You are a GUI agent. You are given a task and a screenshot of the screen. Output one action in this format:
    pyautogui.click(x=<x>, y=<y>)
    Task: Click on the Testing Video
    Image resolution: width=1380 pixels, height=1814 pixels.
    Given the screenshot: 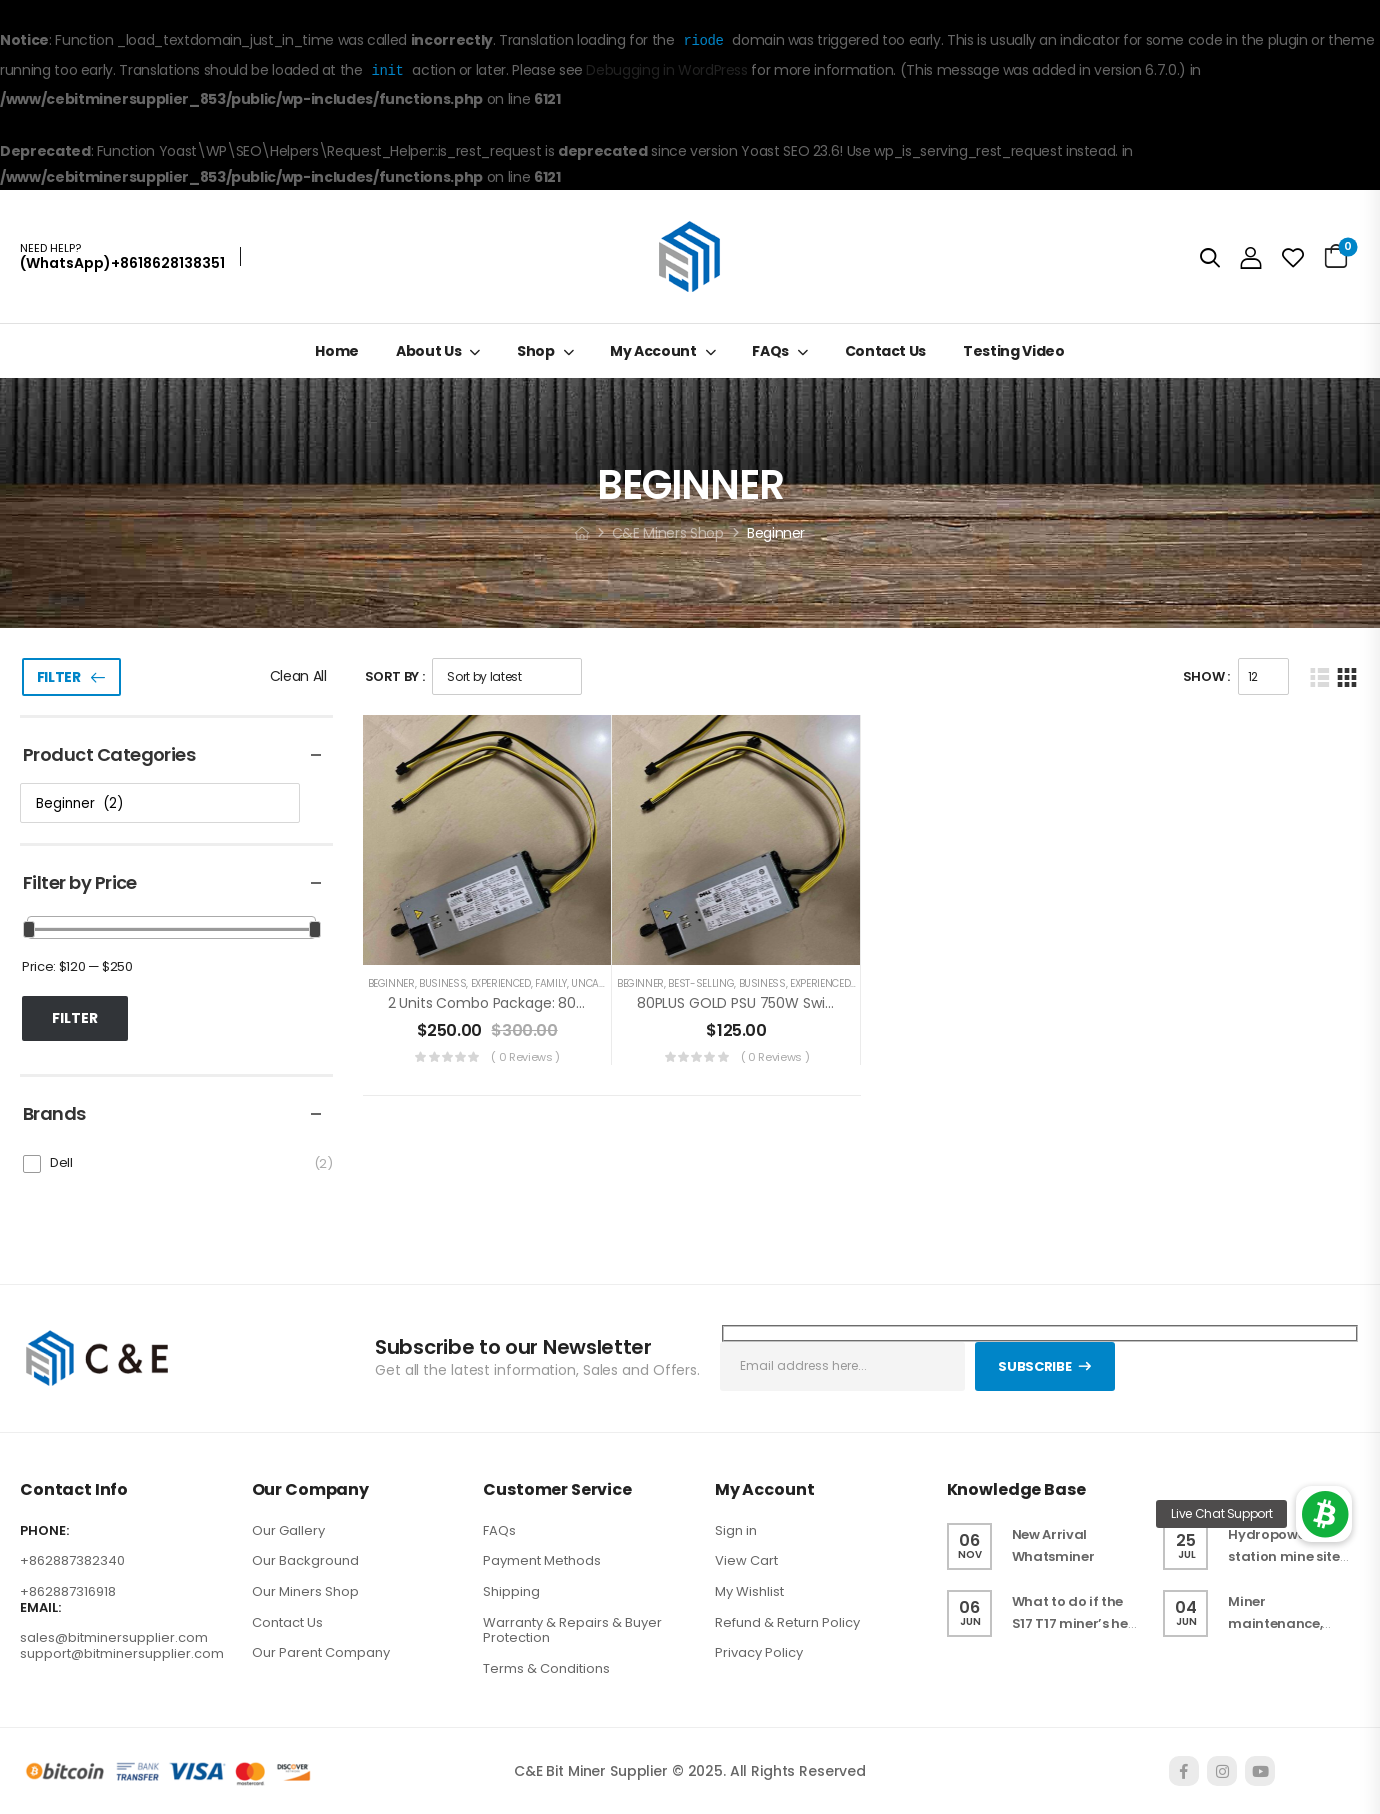 What is the action you would take?
    pyautogui.click(x=1013, y=351)
    